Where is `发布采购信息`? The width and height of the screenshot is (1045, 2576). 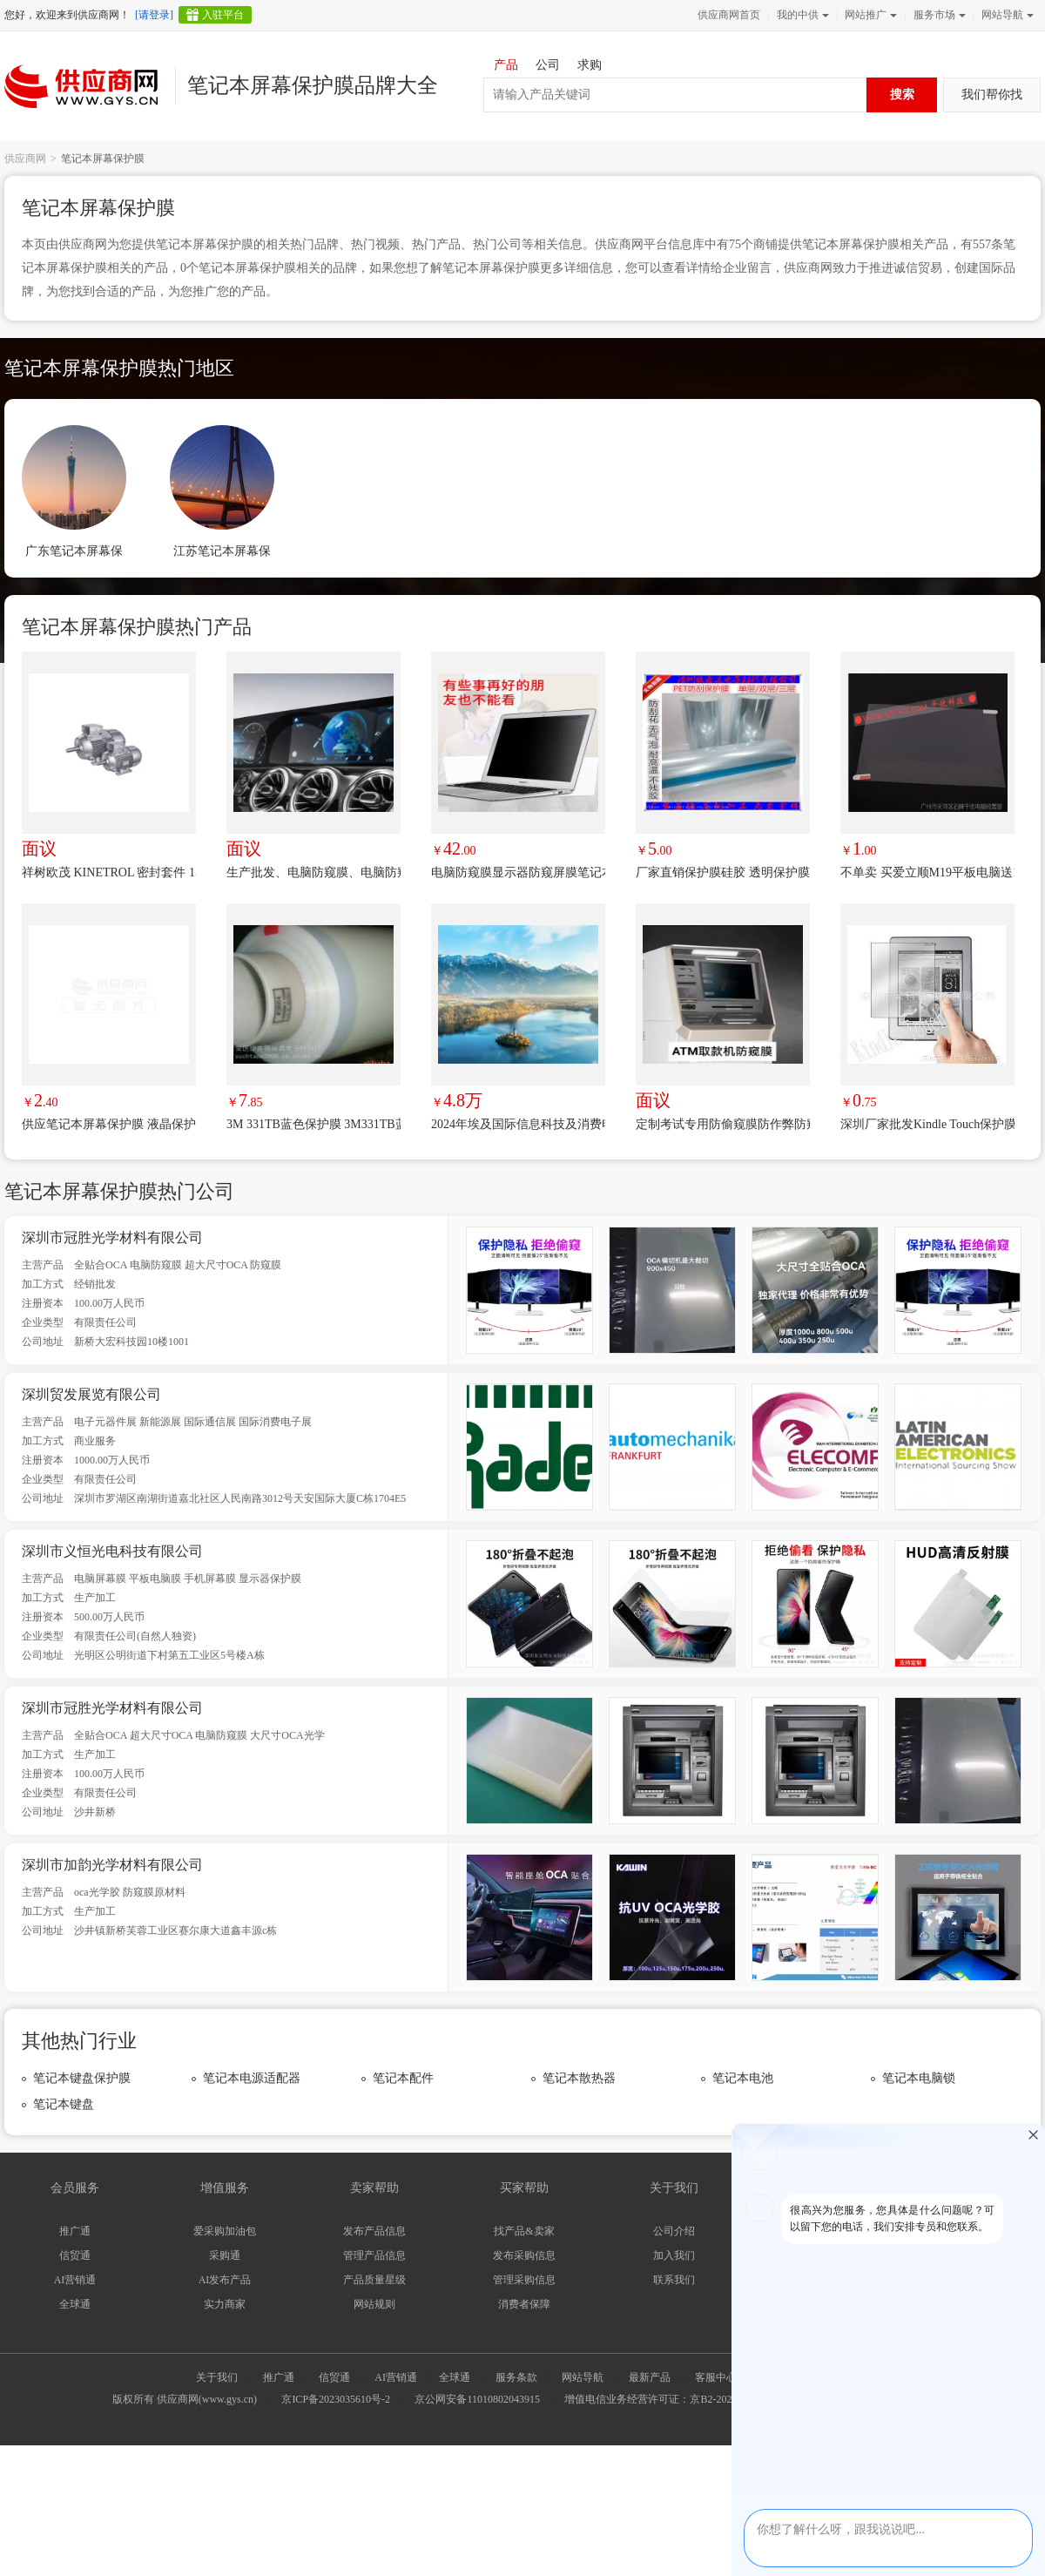 发布采购信息 is located at coordinates (524, 2255).